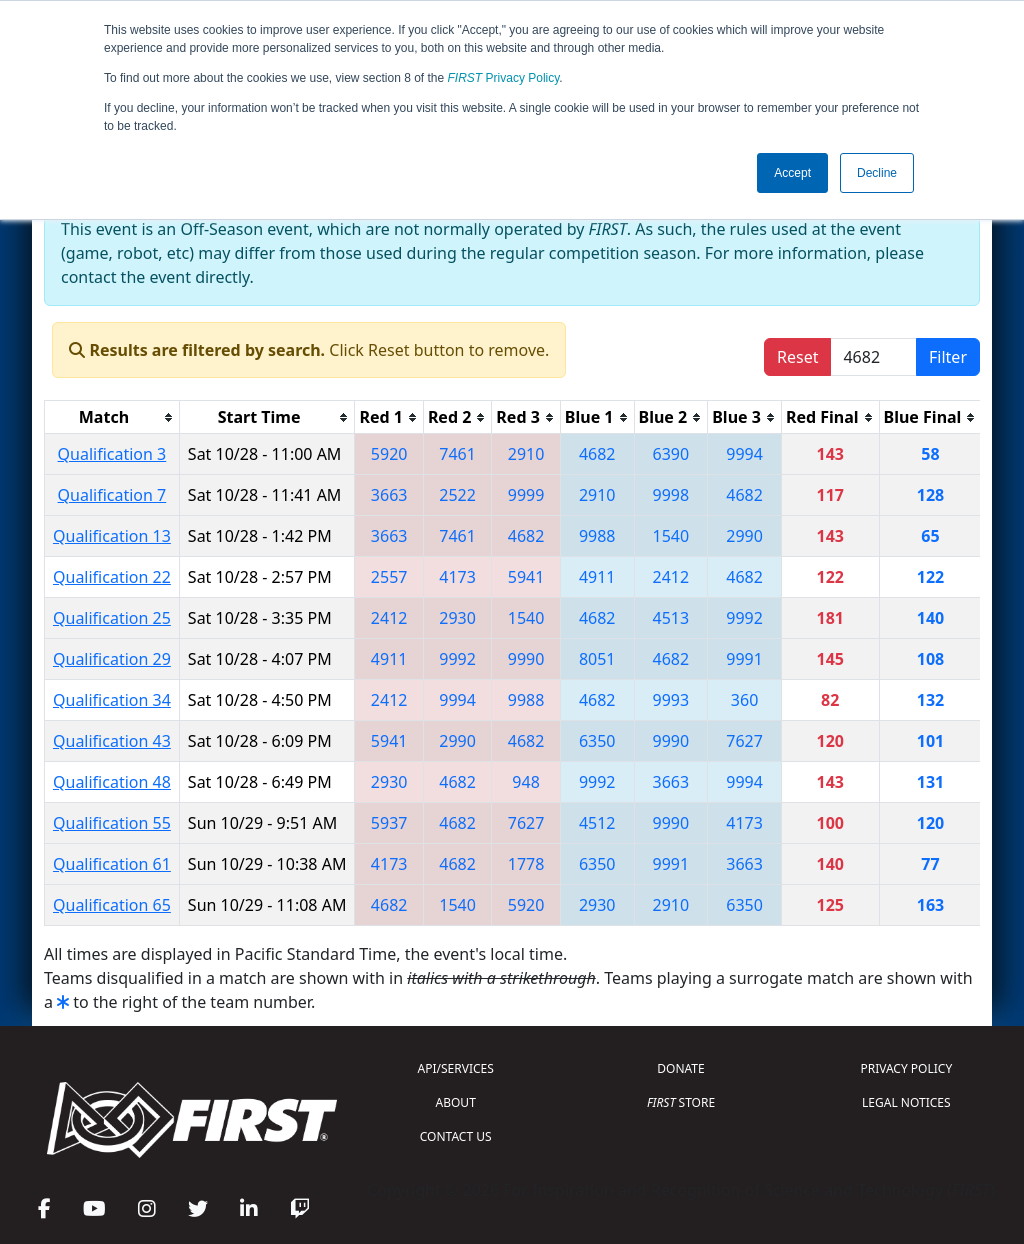  Describe the element at coordinates (597, 577) in the screenshot. I see `4911` at that location.